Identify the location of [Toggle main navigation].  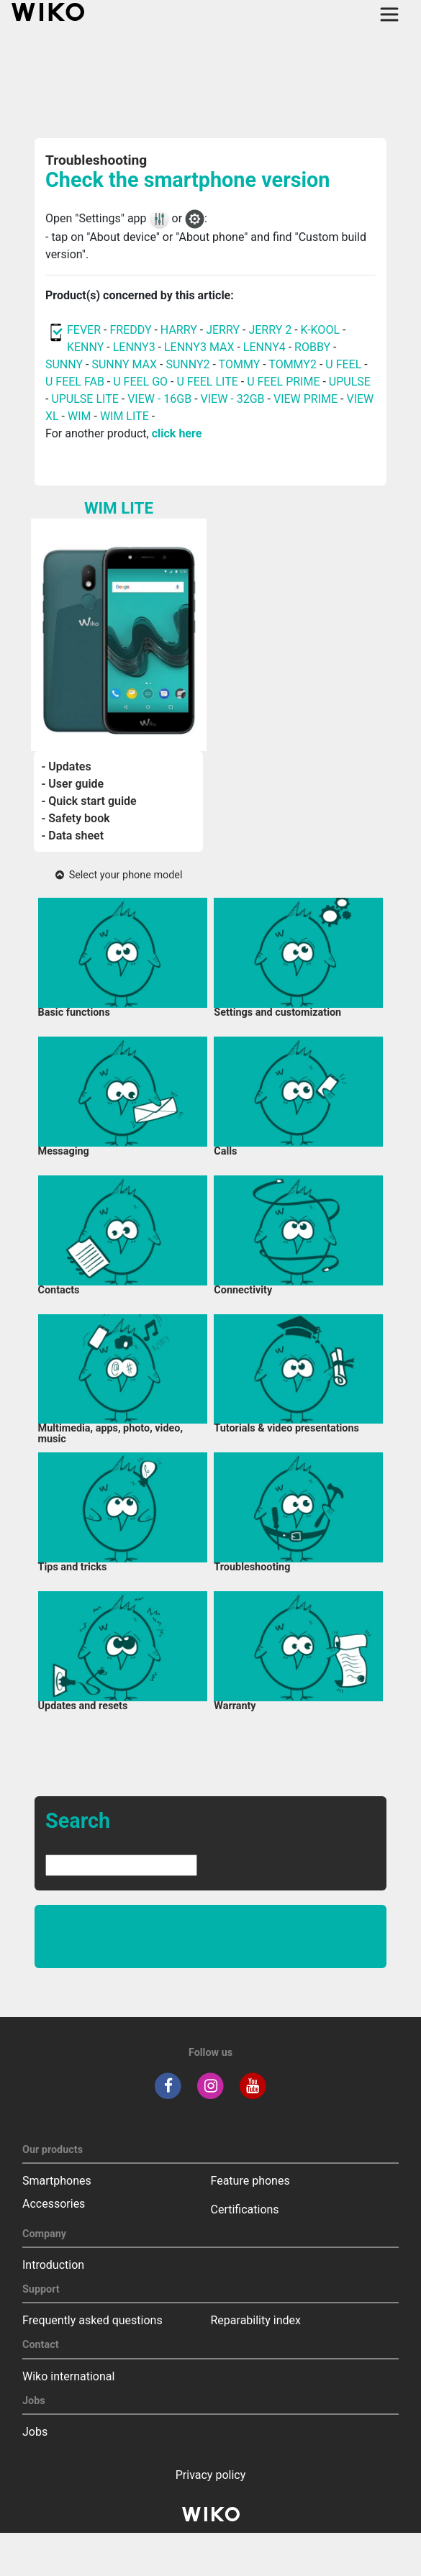
(389, 14).